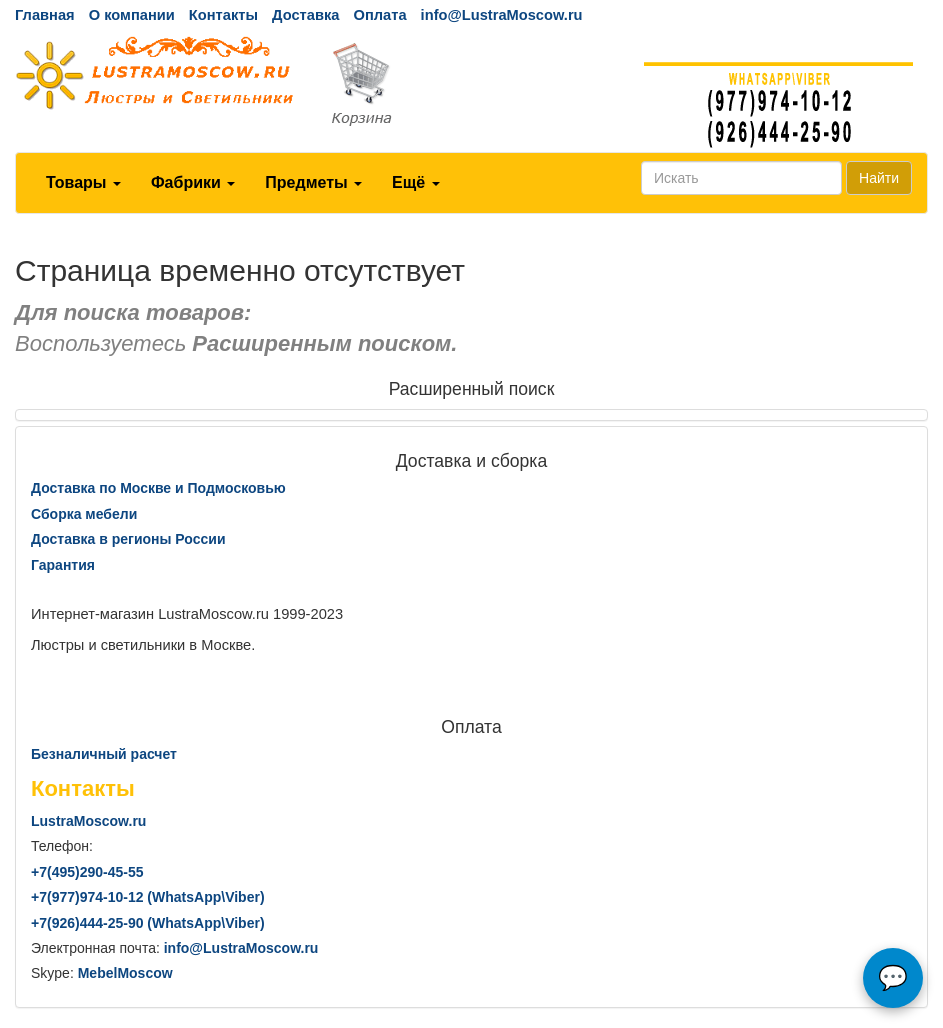 This screenshot has width=943, height=1028. I want to click on Сборка мебели, so click(84, 514).